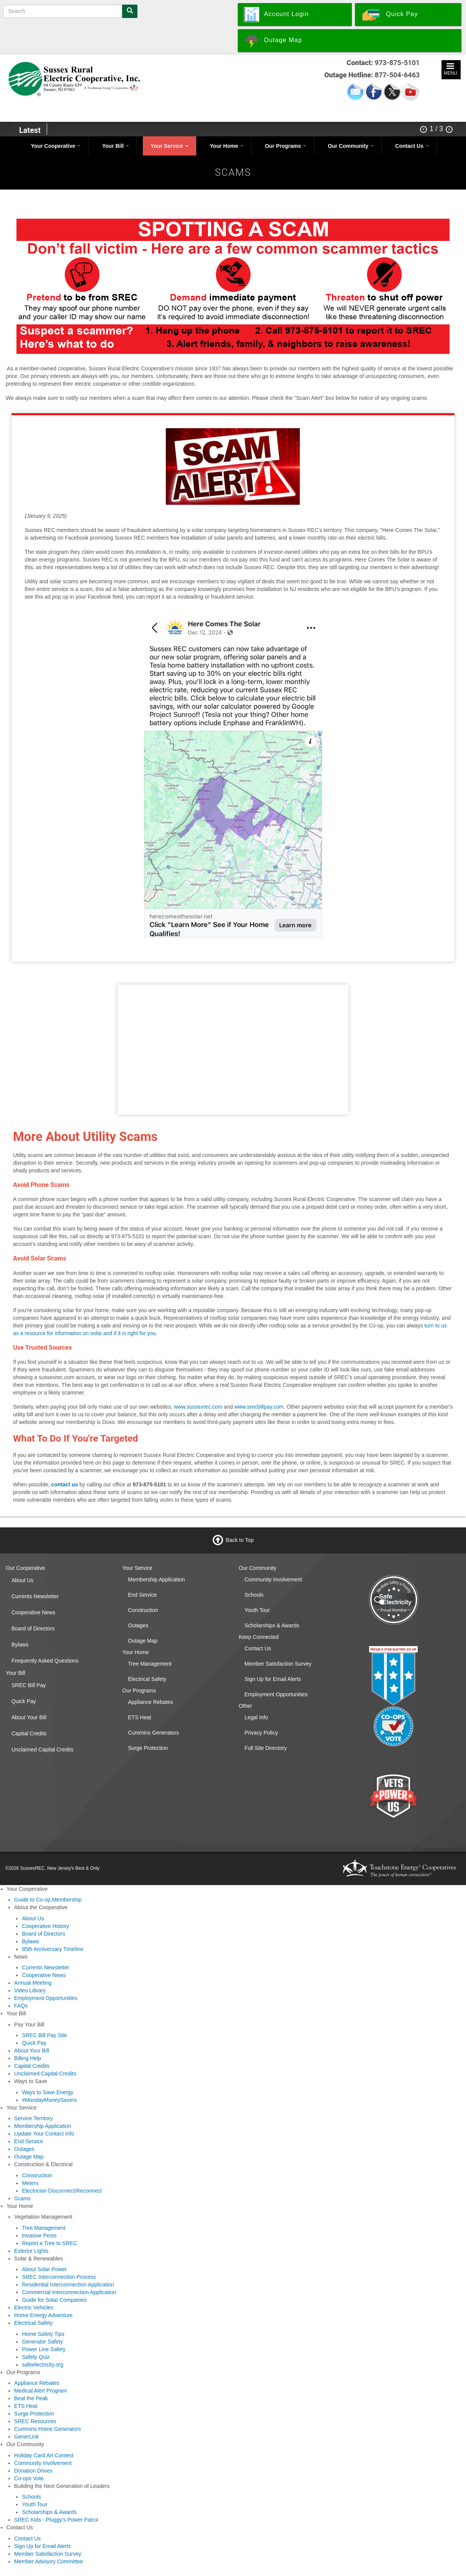 This screenshot has height=2576, width=466. Describe the element at coordinates (33, 2118) in the screenshot. I see `Service Territory` at that location.